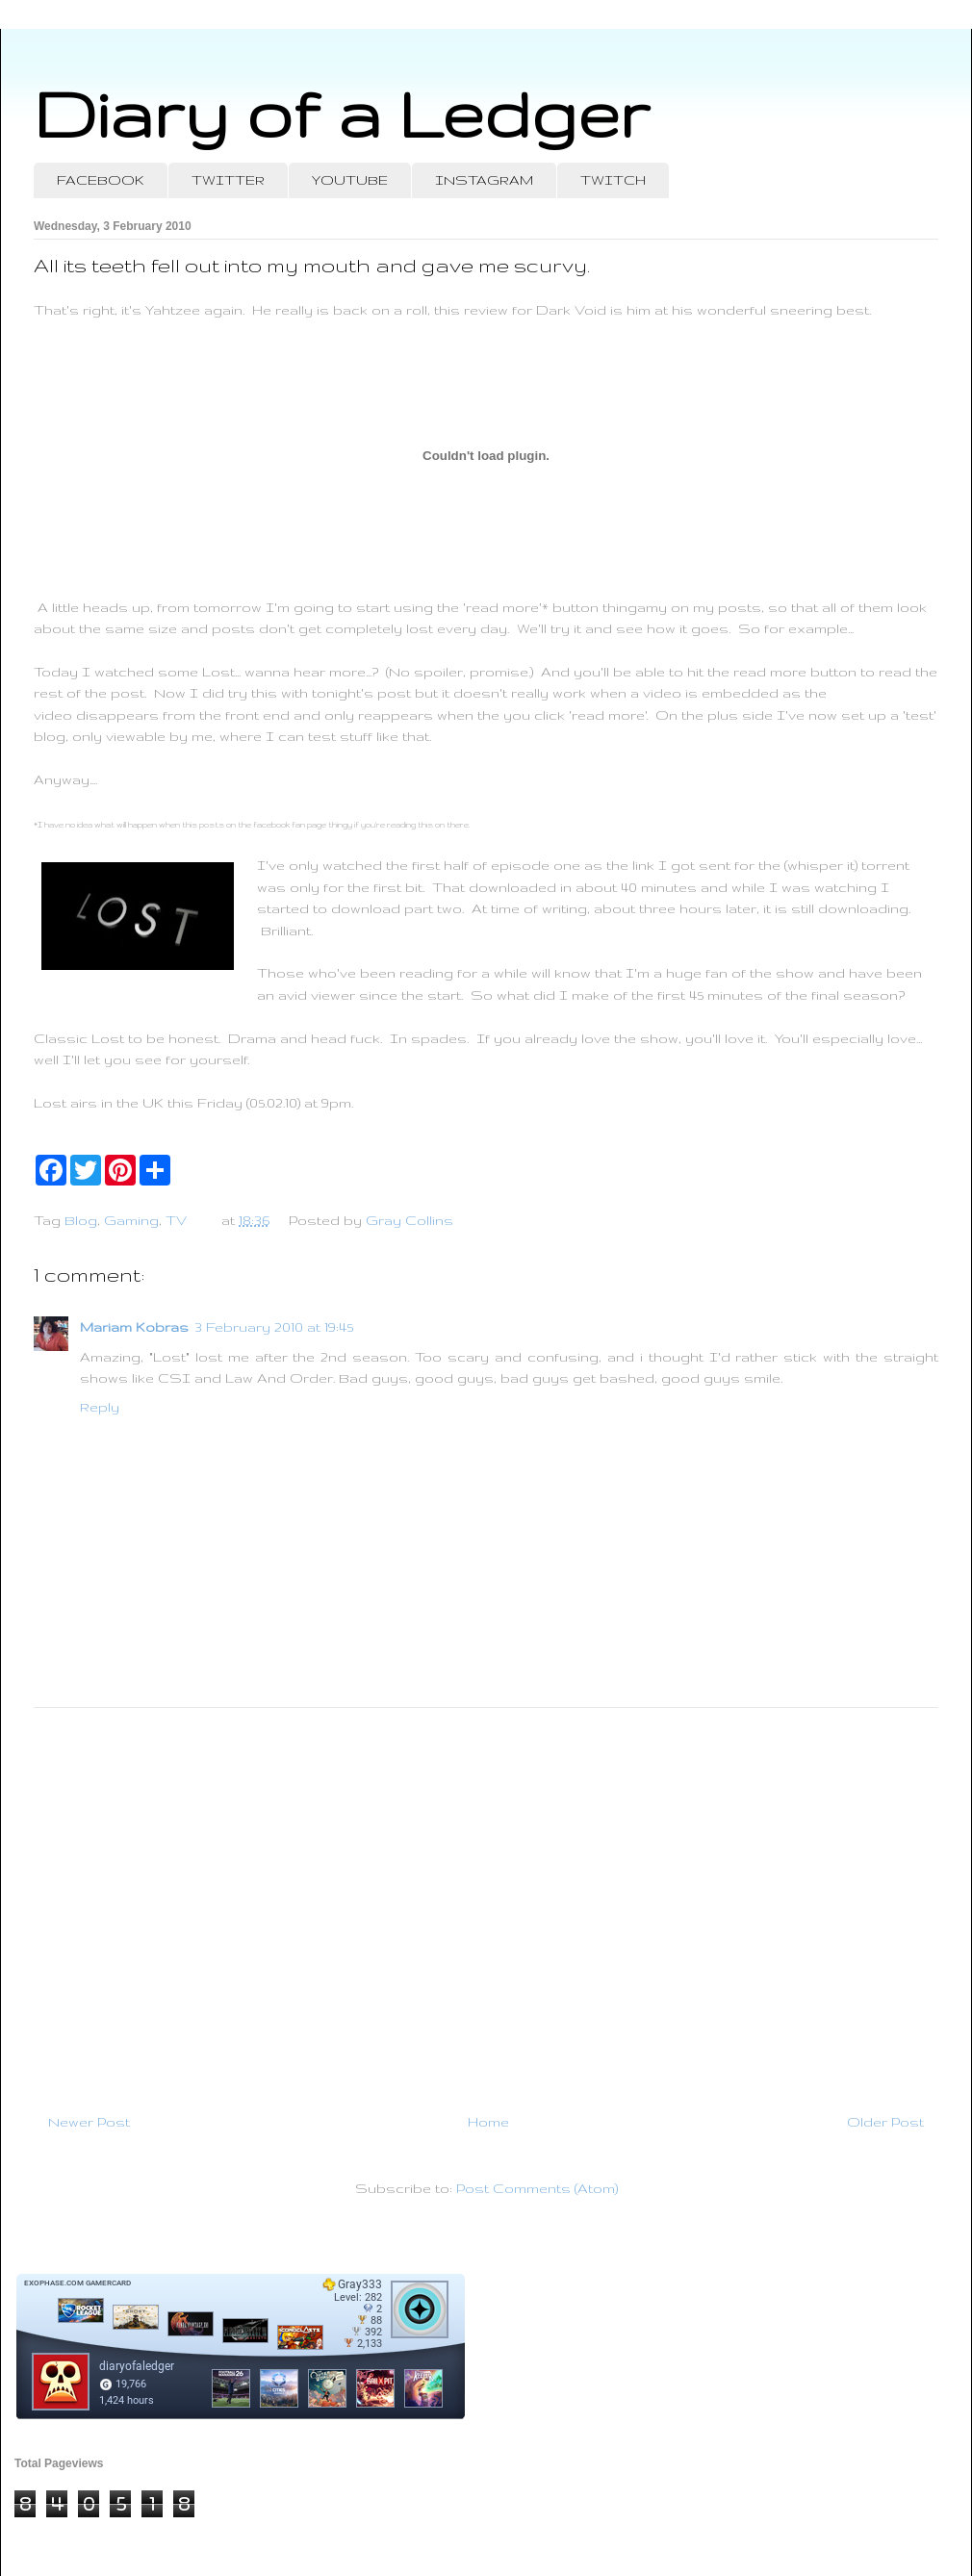 The image size is (972, 2576). I want to click on Older Post, so click(885, 2122).